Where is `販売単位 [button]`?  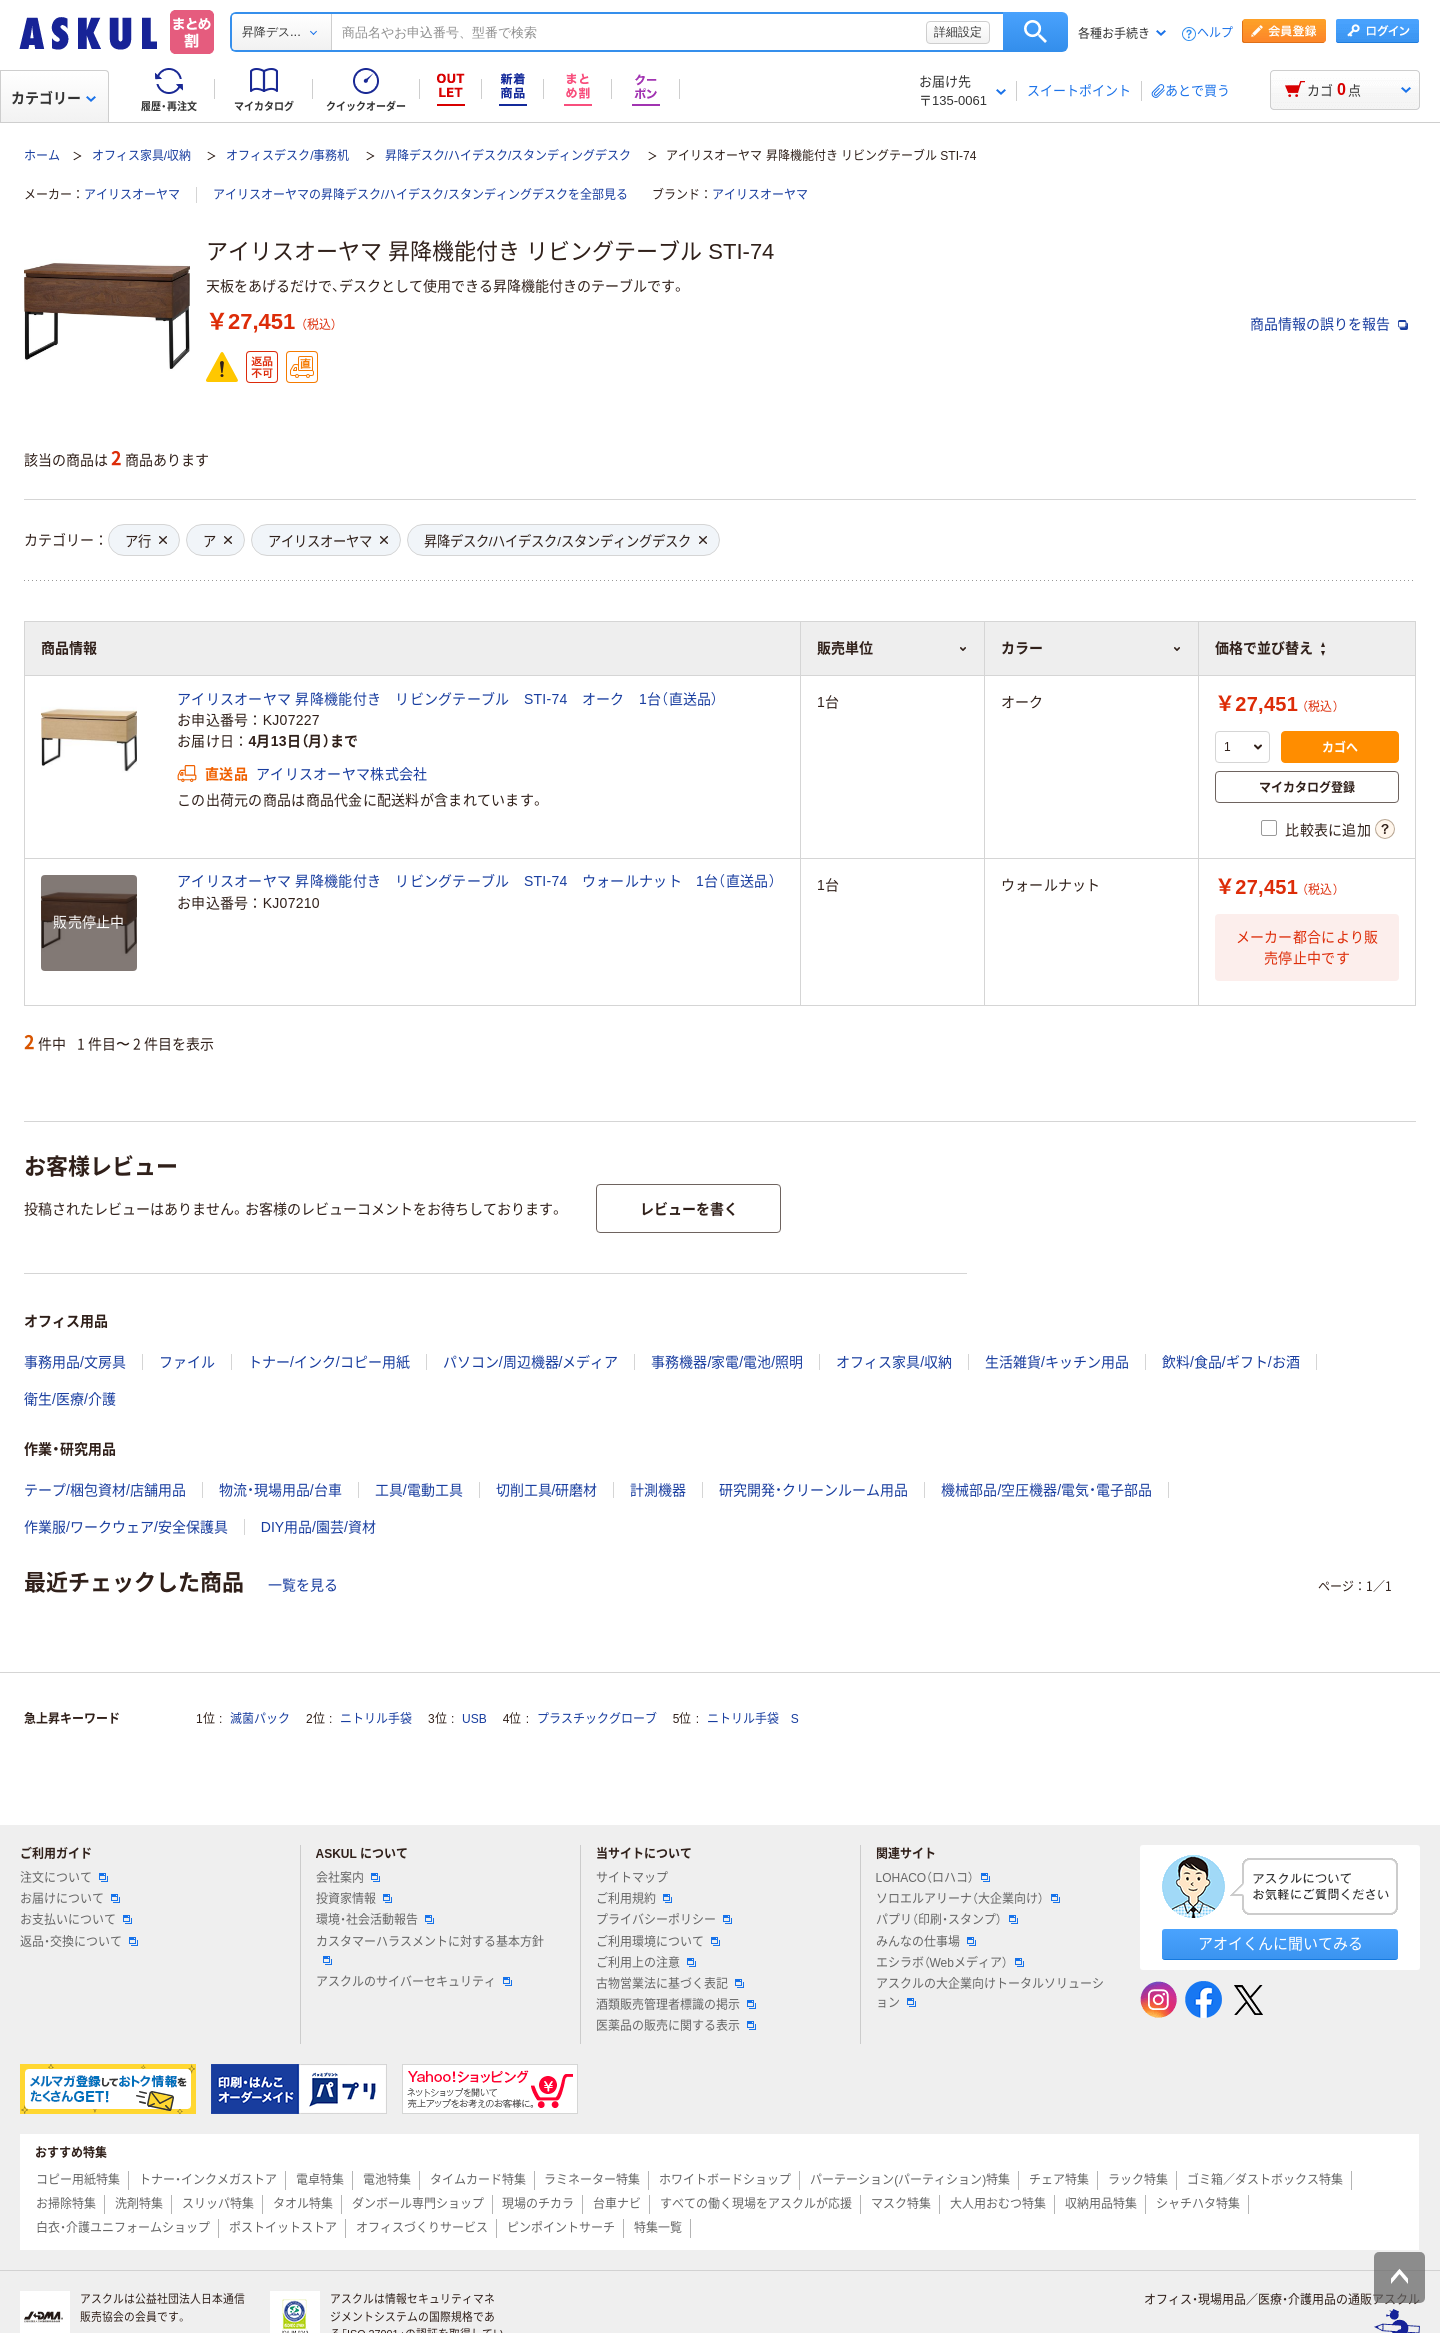
販売単位 [button] is located at coordinates (892, 648).